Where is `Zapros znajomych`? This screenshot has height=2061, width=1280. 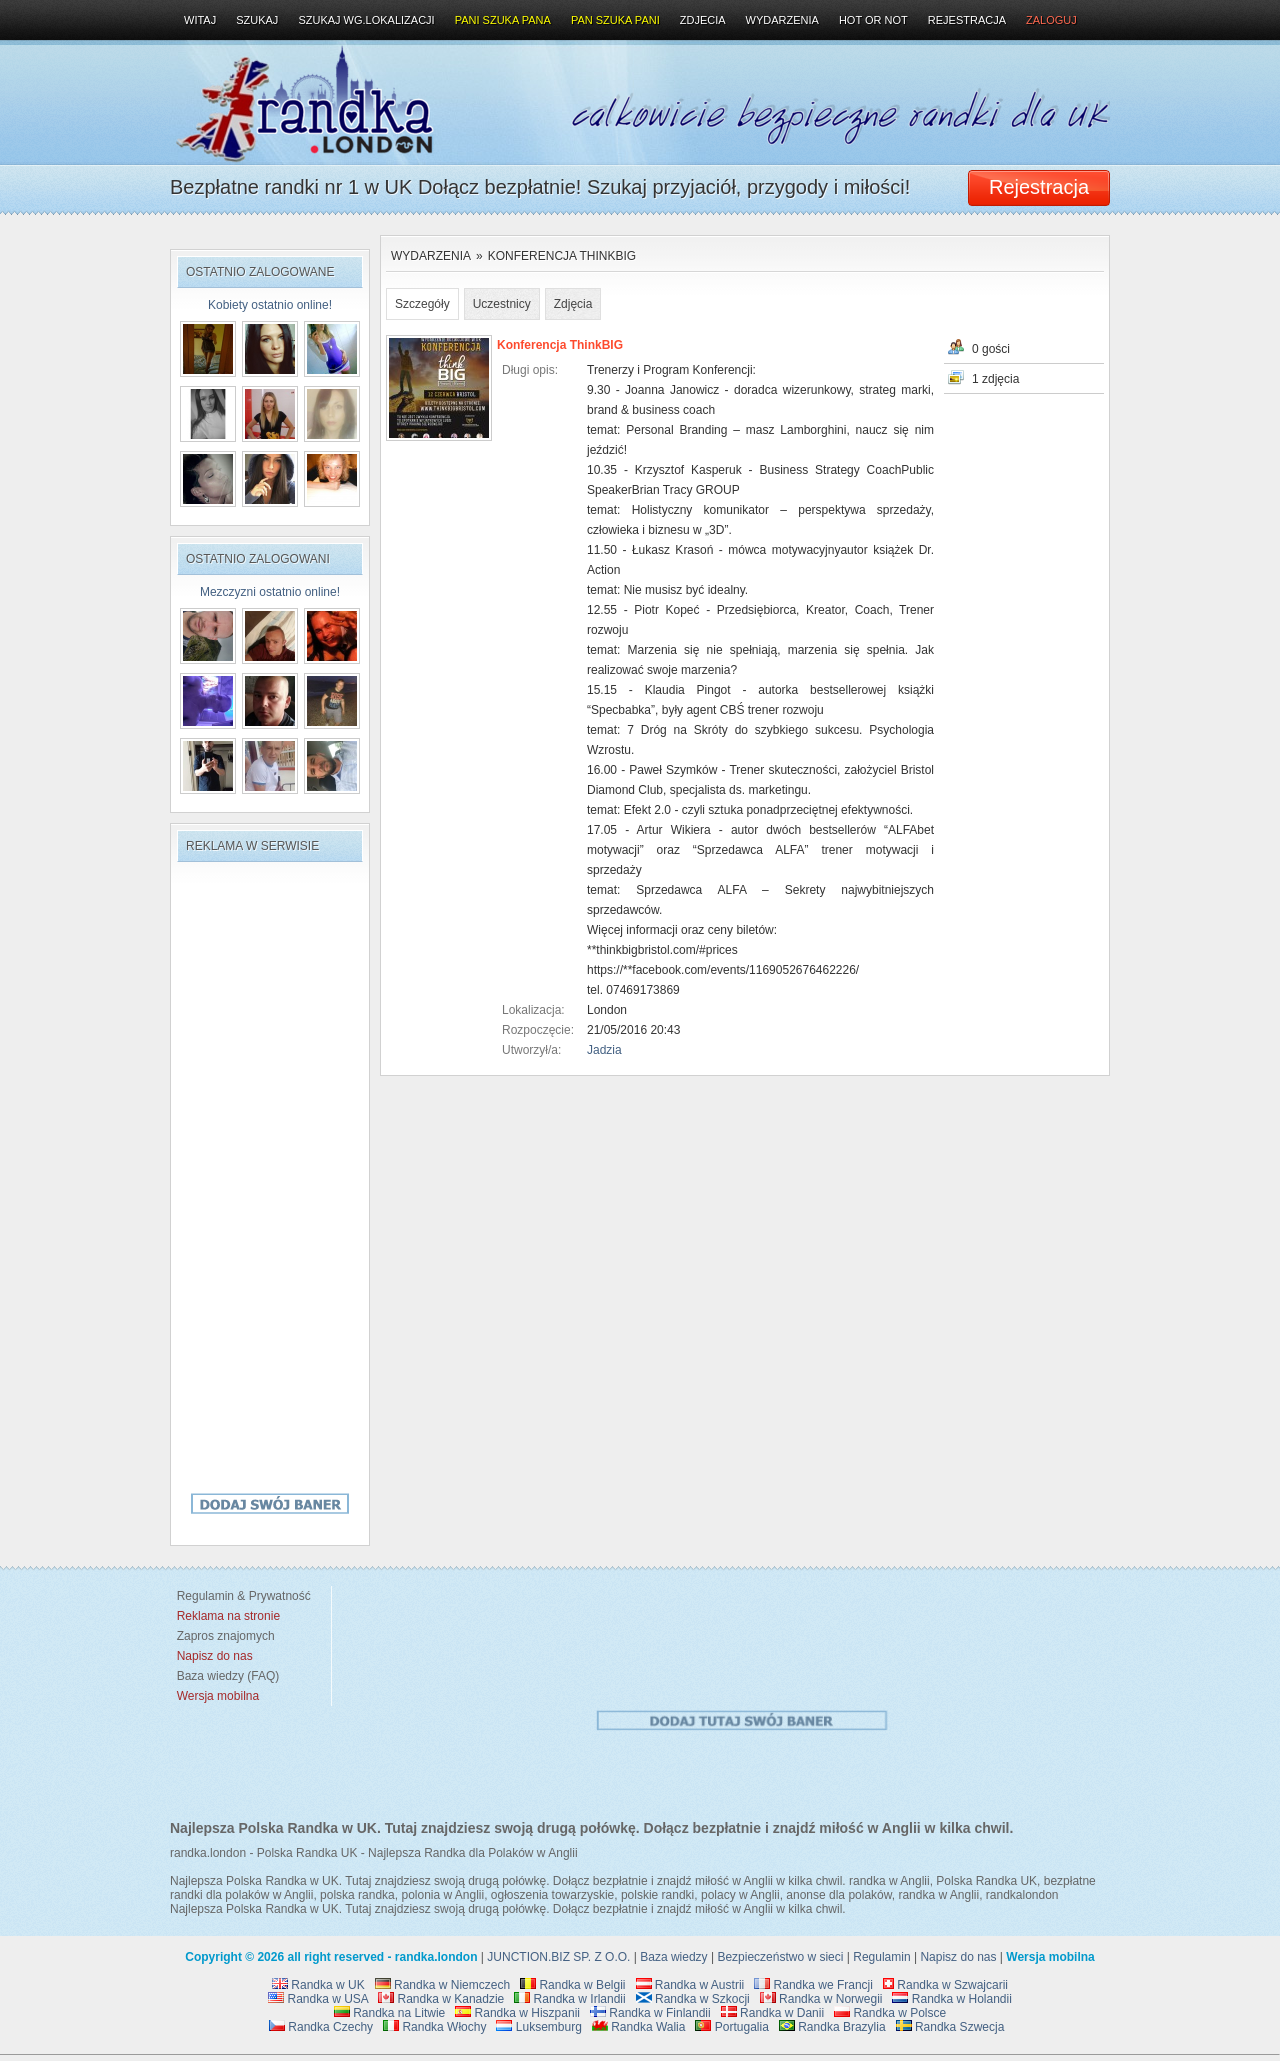
Zapros znajomych is located at coordinates (226, 1636).